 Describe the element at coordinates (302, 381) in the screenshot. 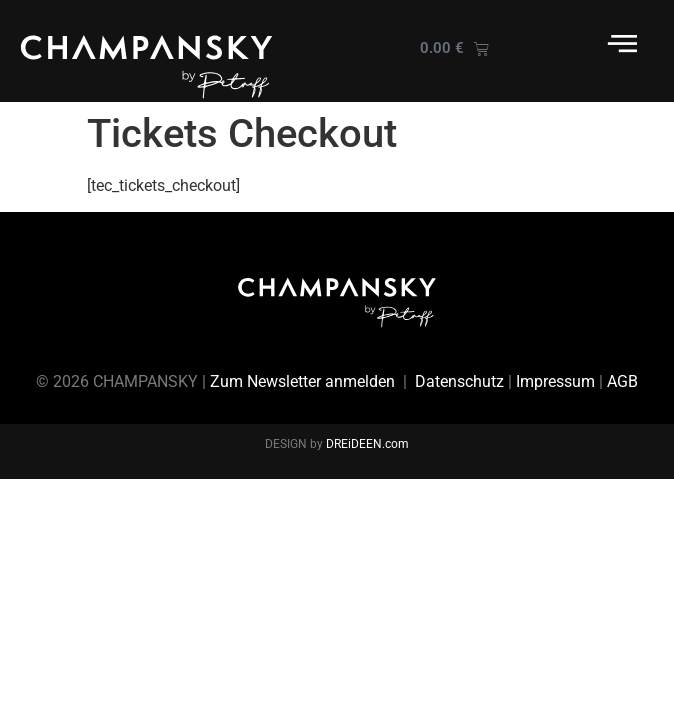

I see `Zum Newsletter anmelden` at that location.